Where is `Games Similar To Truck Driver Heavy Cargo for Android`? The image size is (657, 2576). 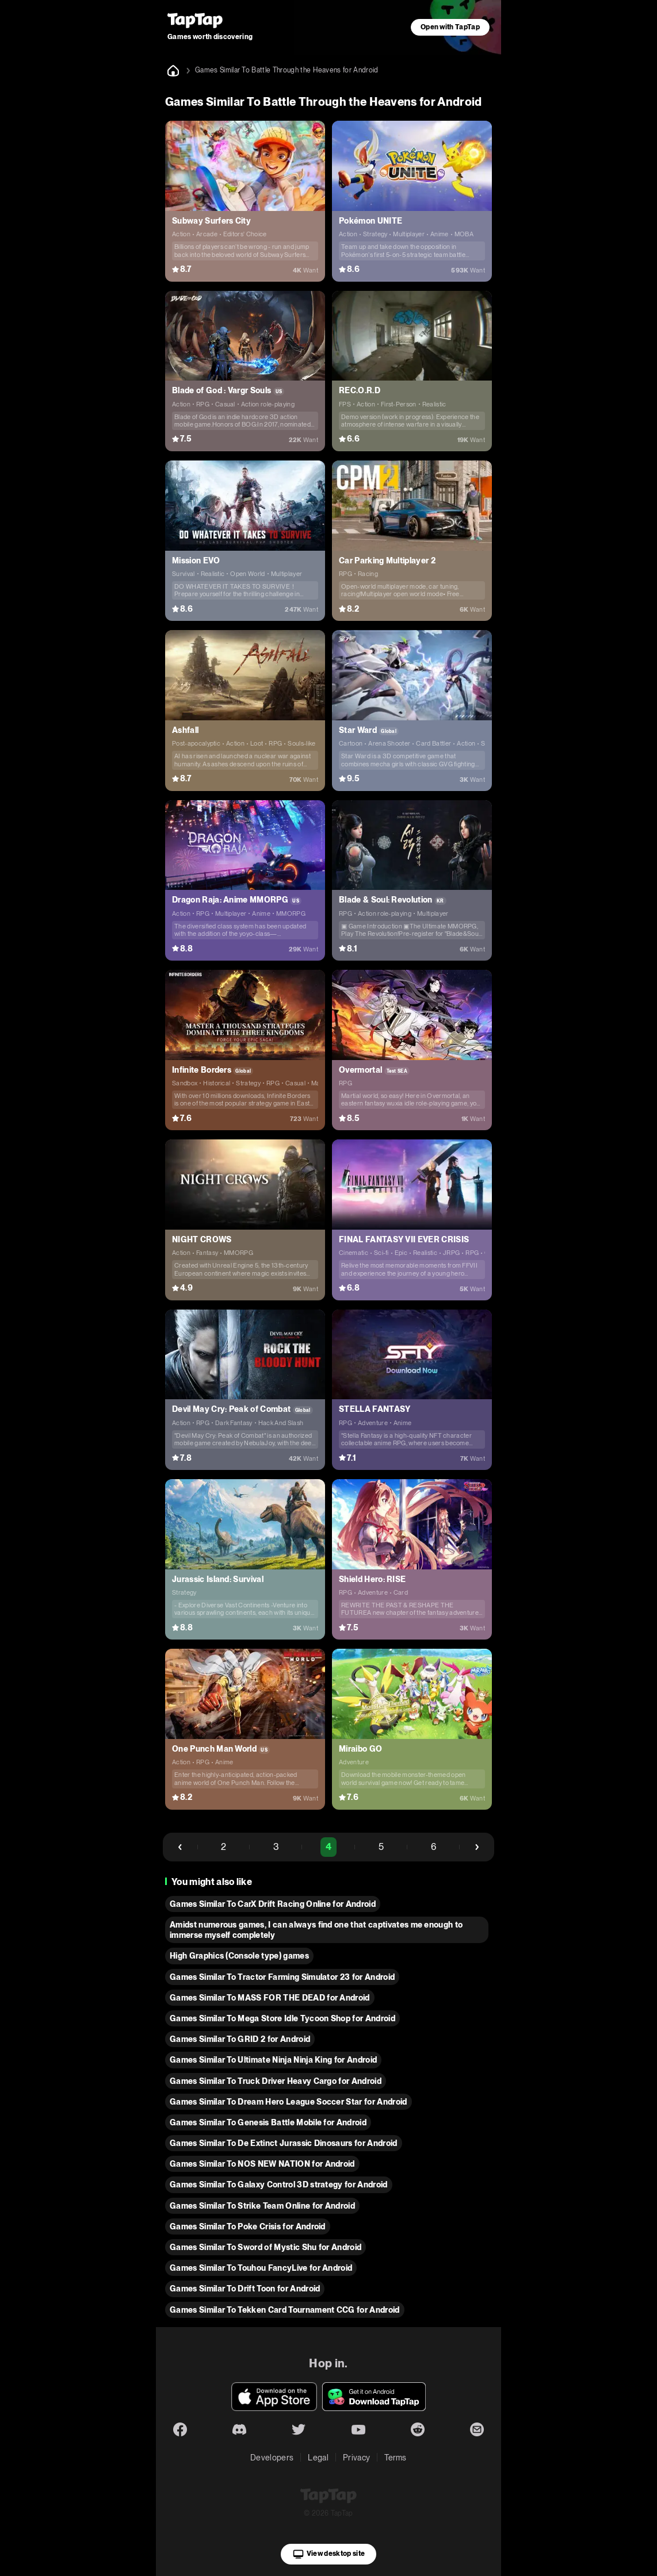 Games Similar To Truck Driver Heavy Cargo for Android is located at coordinates (275, 2081).